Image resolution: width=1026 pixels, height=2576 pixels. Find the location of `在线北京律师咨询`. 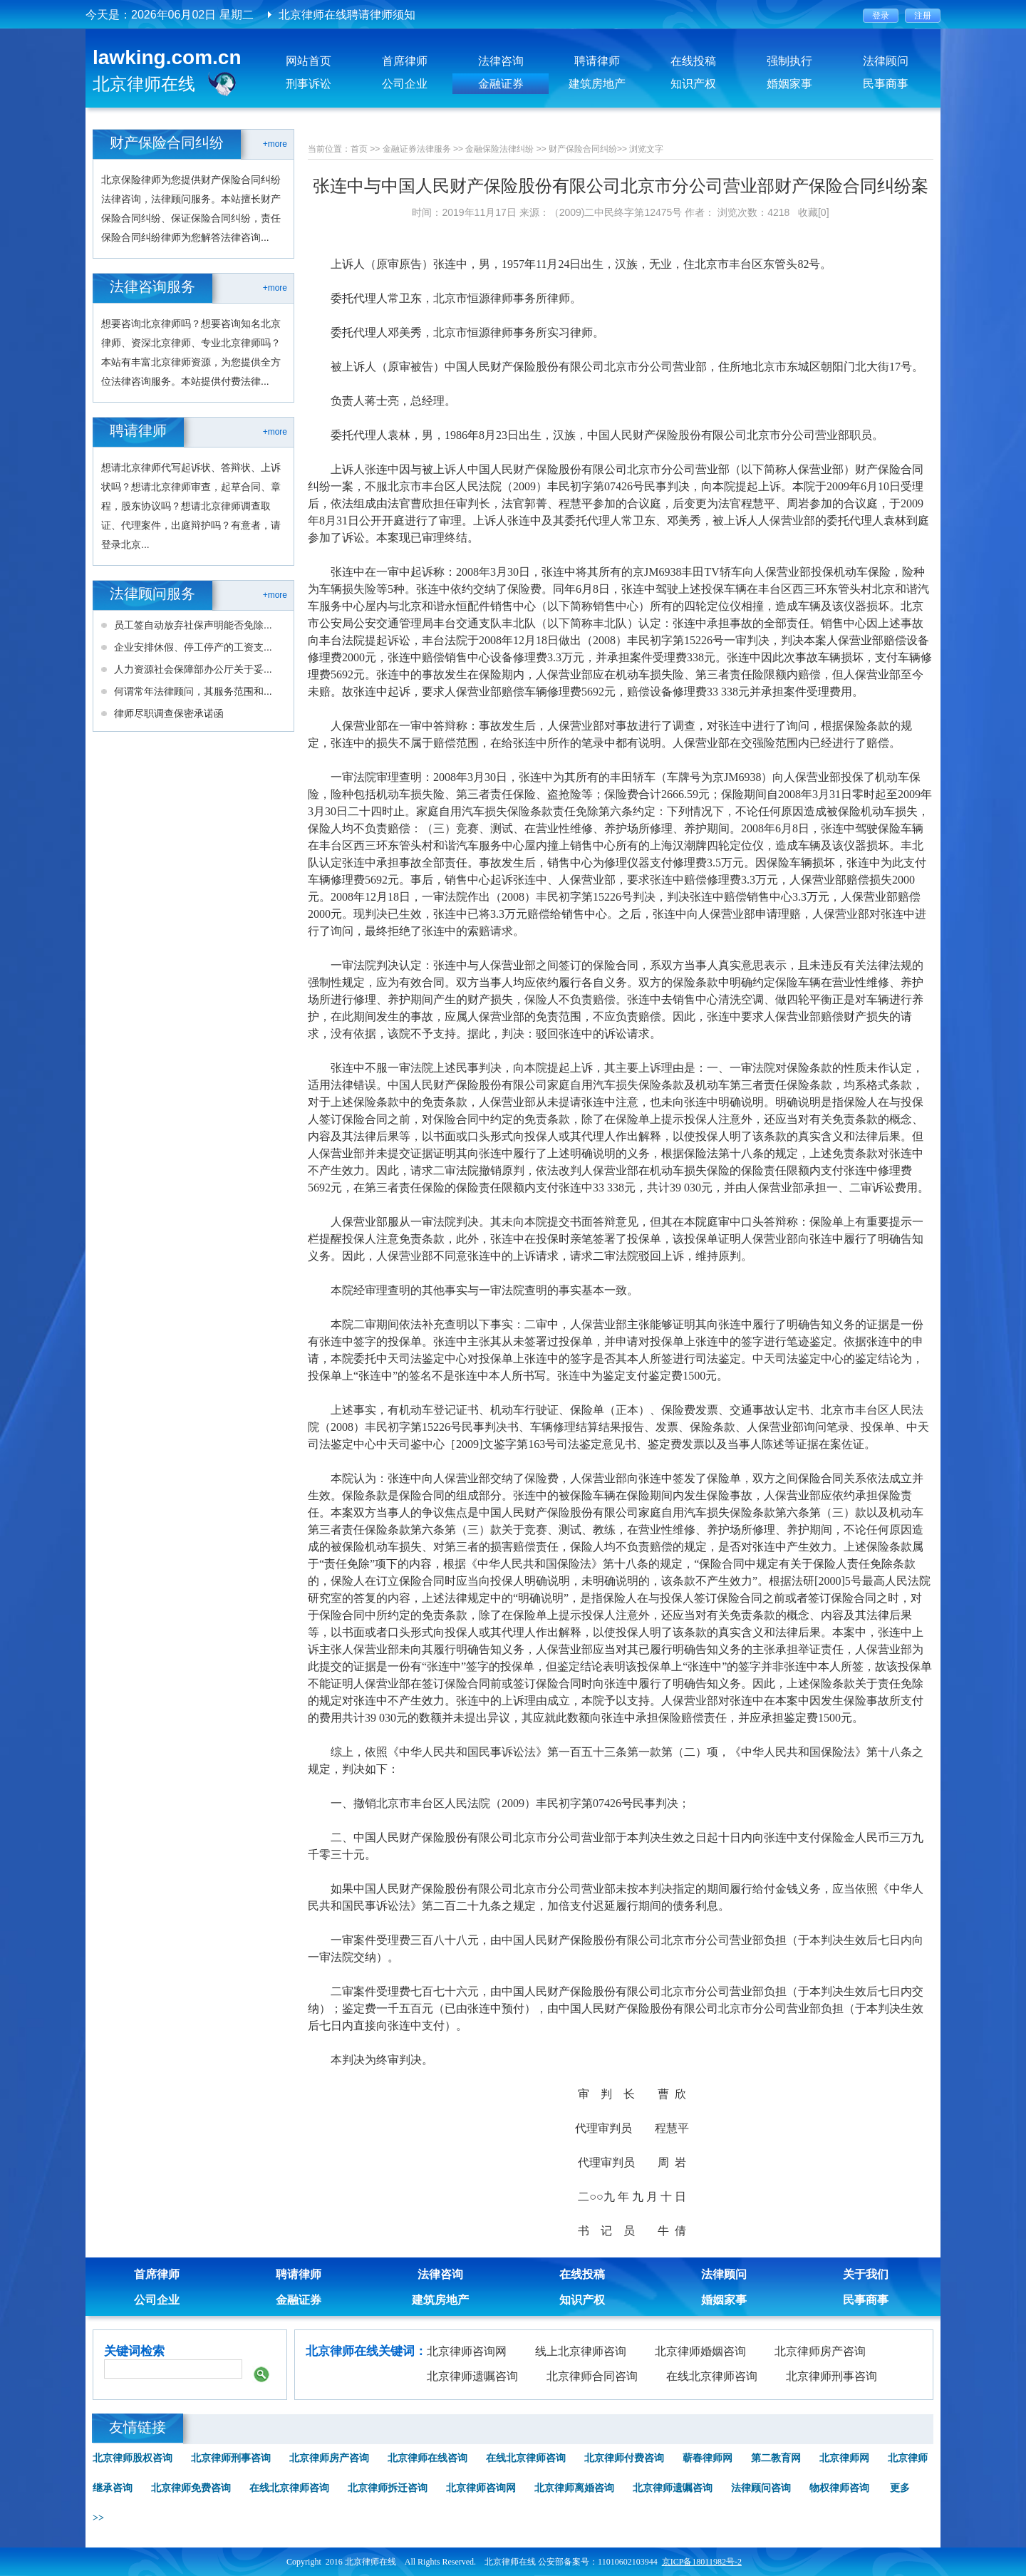

在线北京律师咨询 is located at coordinates (711, 2376).